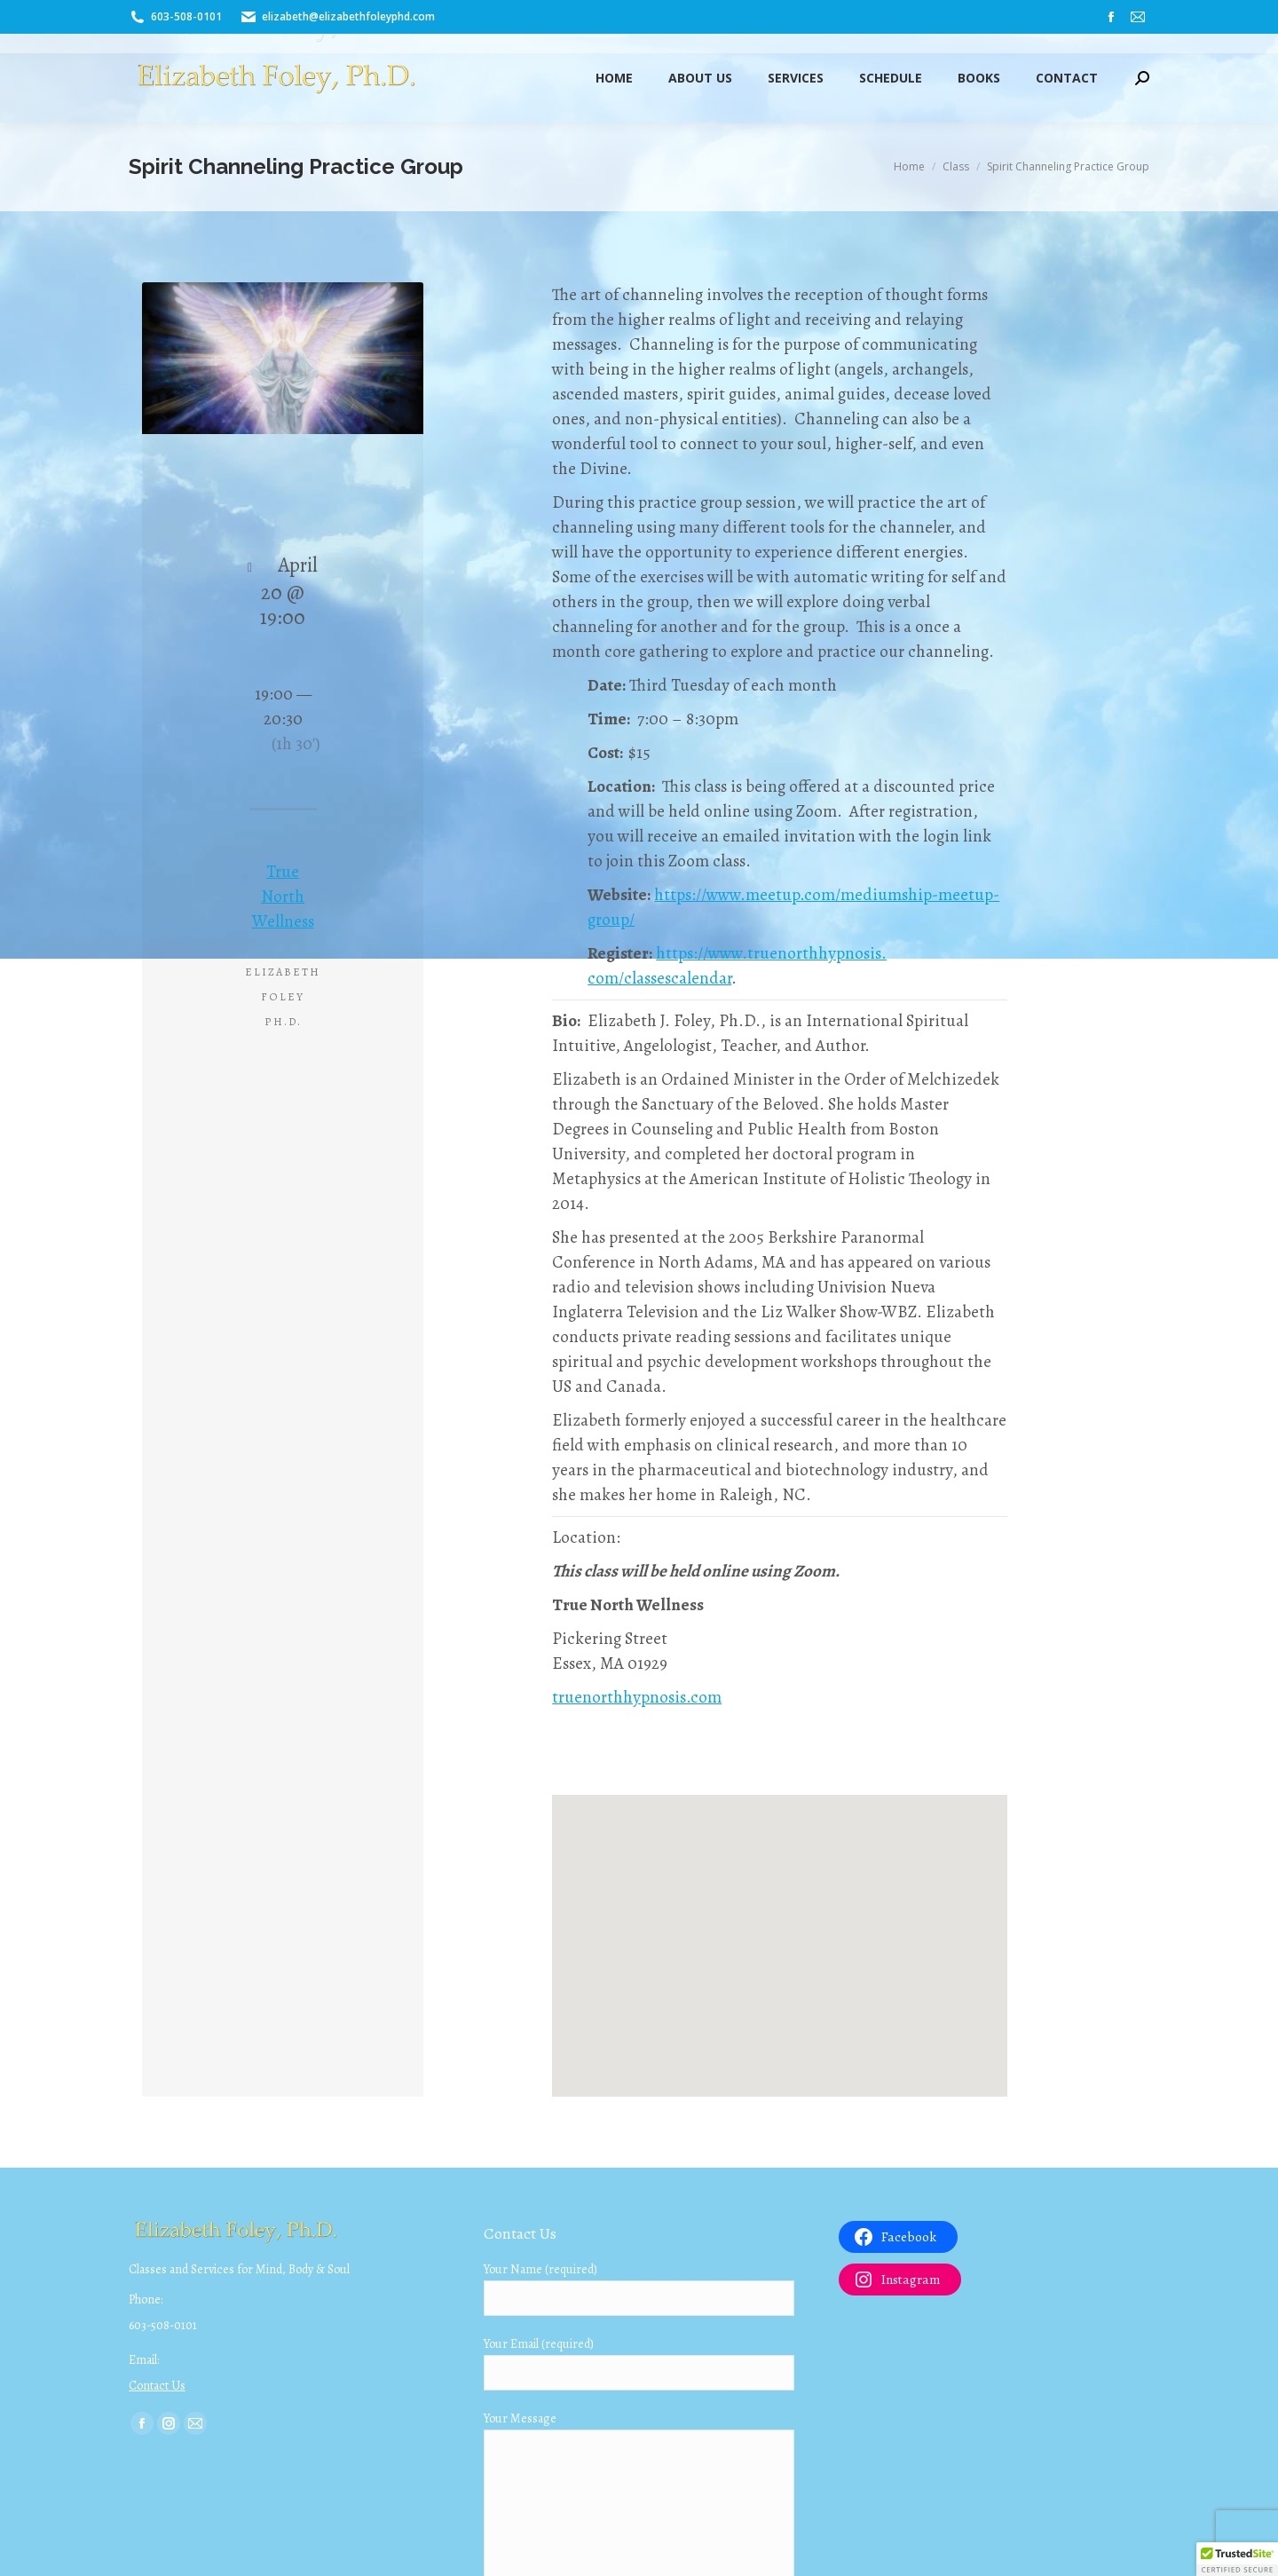  Describe the element at coordinates (283, 896) in the screenshot. I see `True North Wellness` at that location.